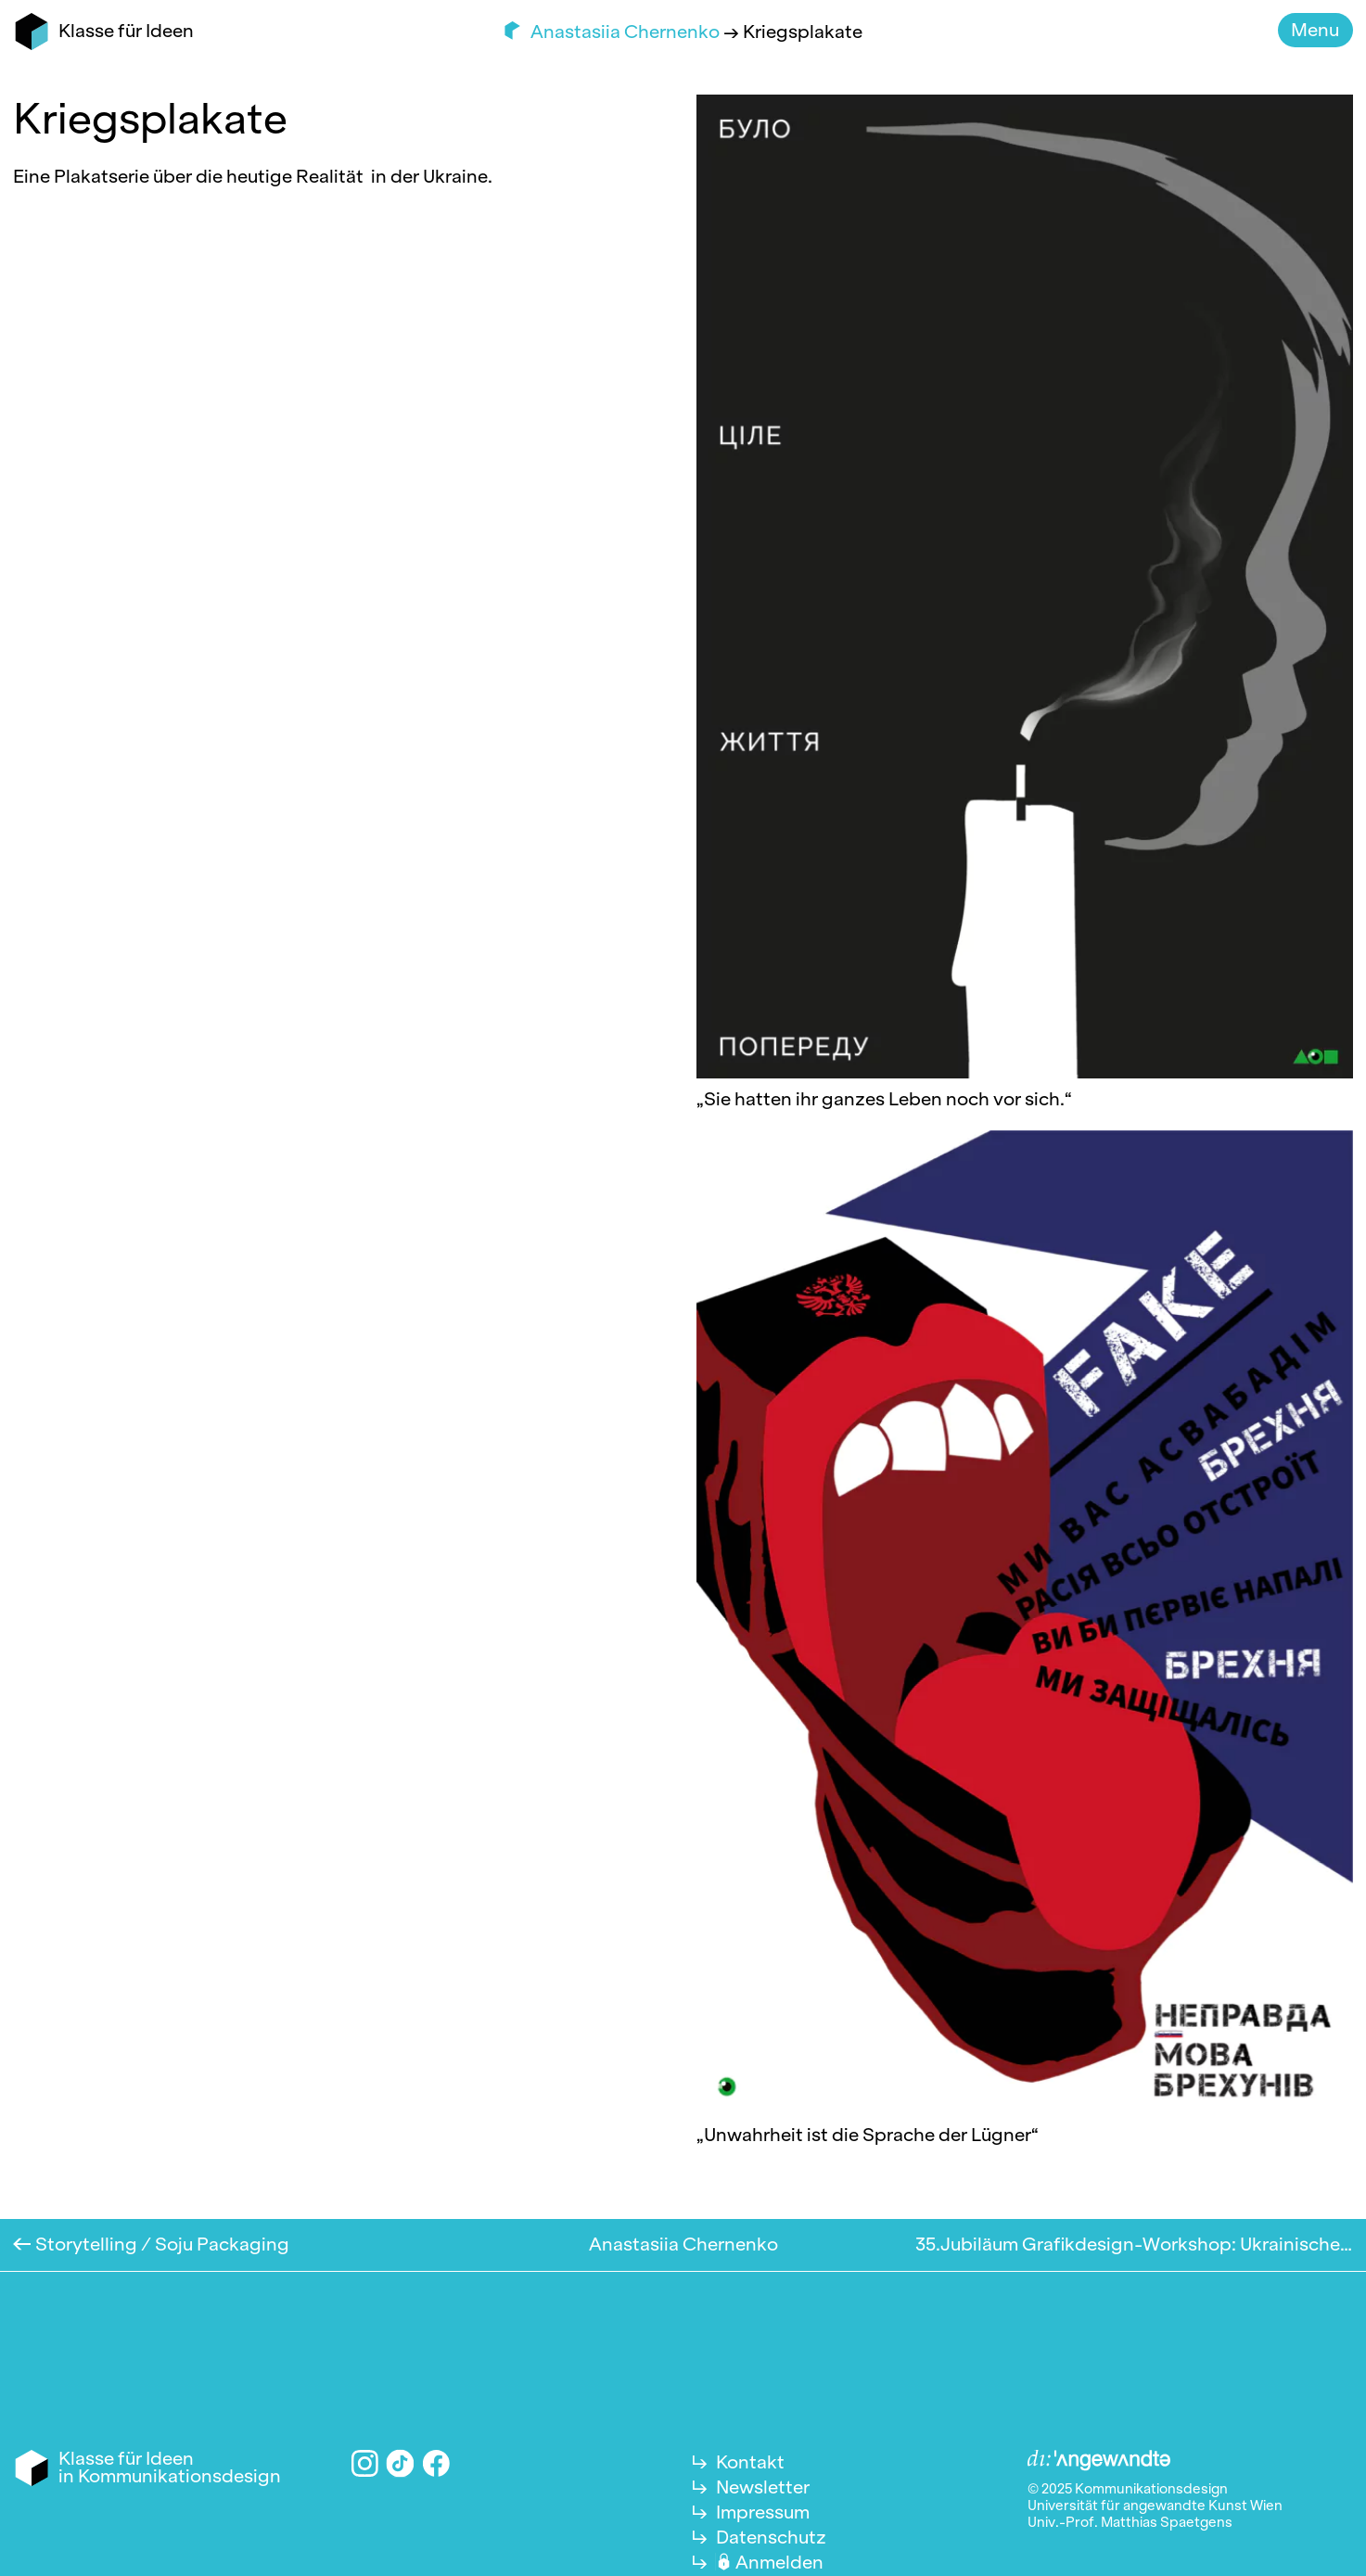 The height and width of the screenshot is (2576, 1366). What do you see at coordinates (1099, 2461) in the screenshot?
I see `Angewandte` at bounding box center [1099, 2461].